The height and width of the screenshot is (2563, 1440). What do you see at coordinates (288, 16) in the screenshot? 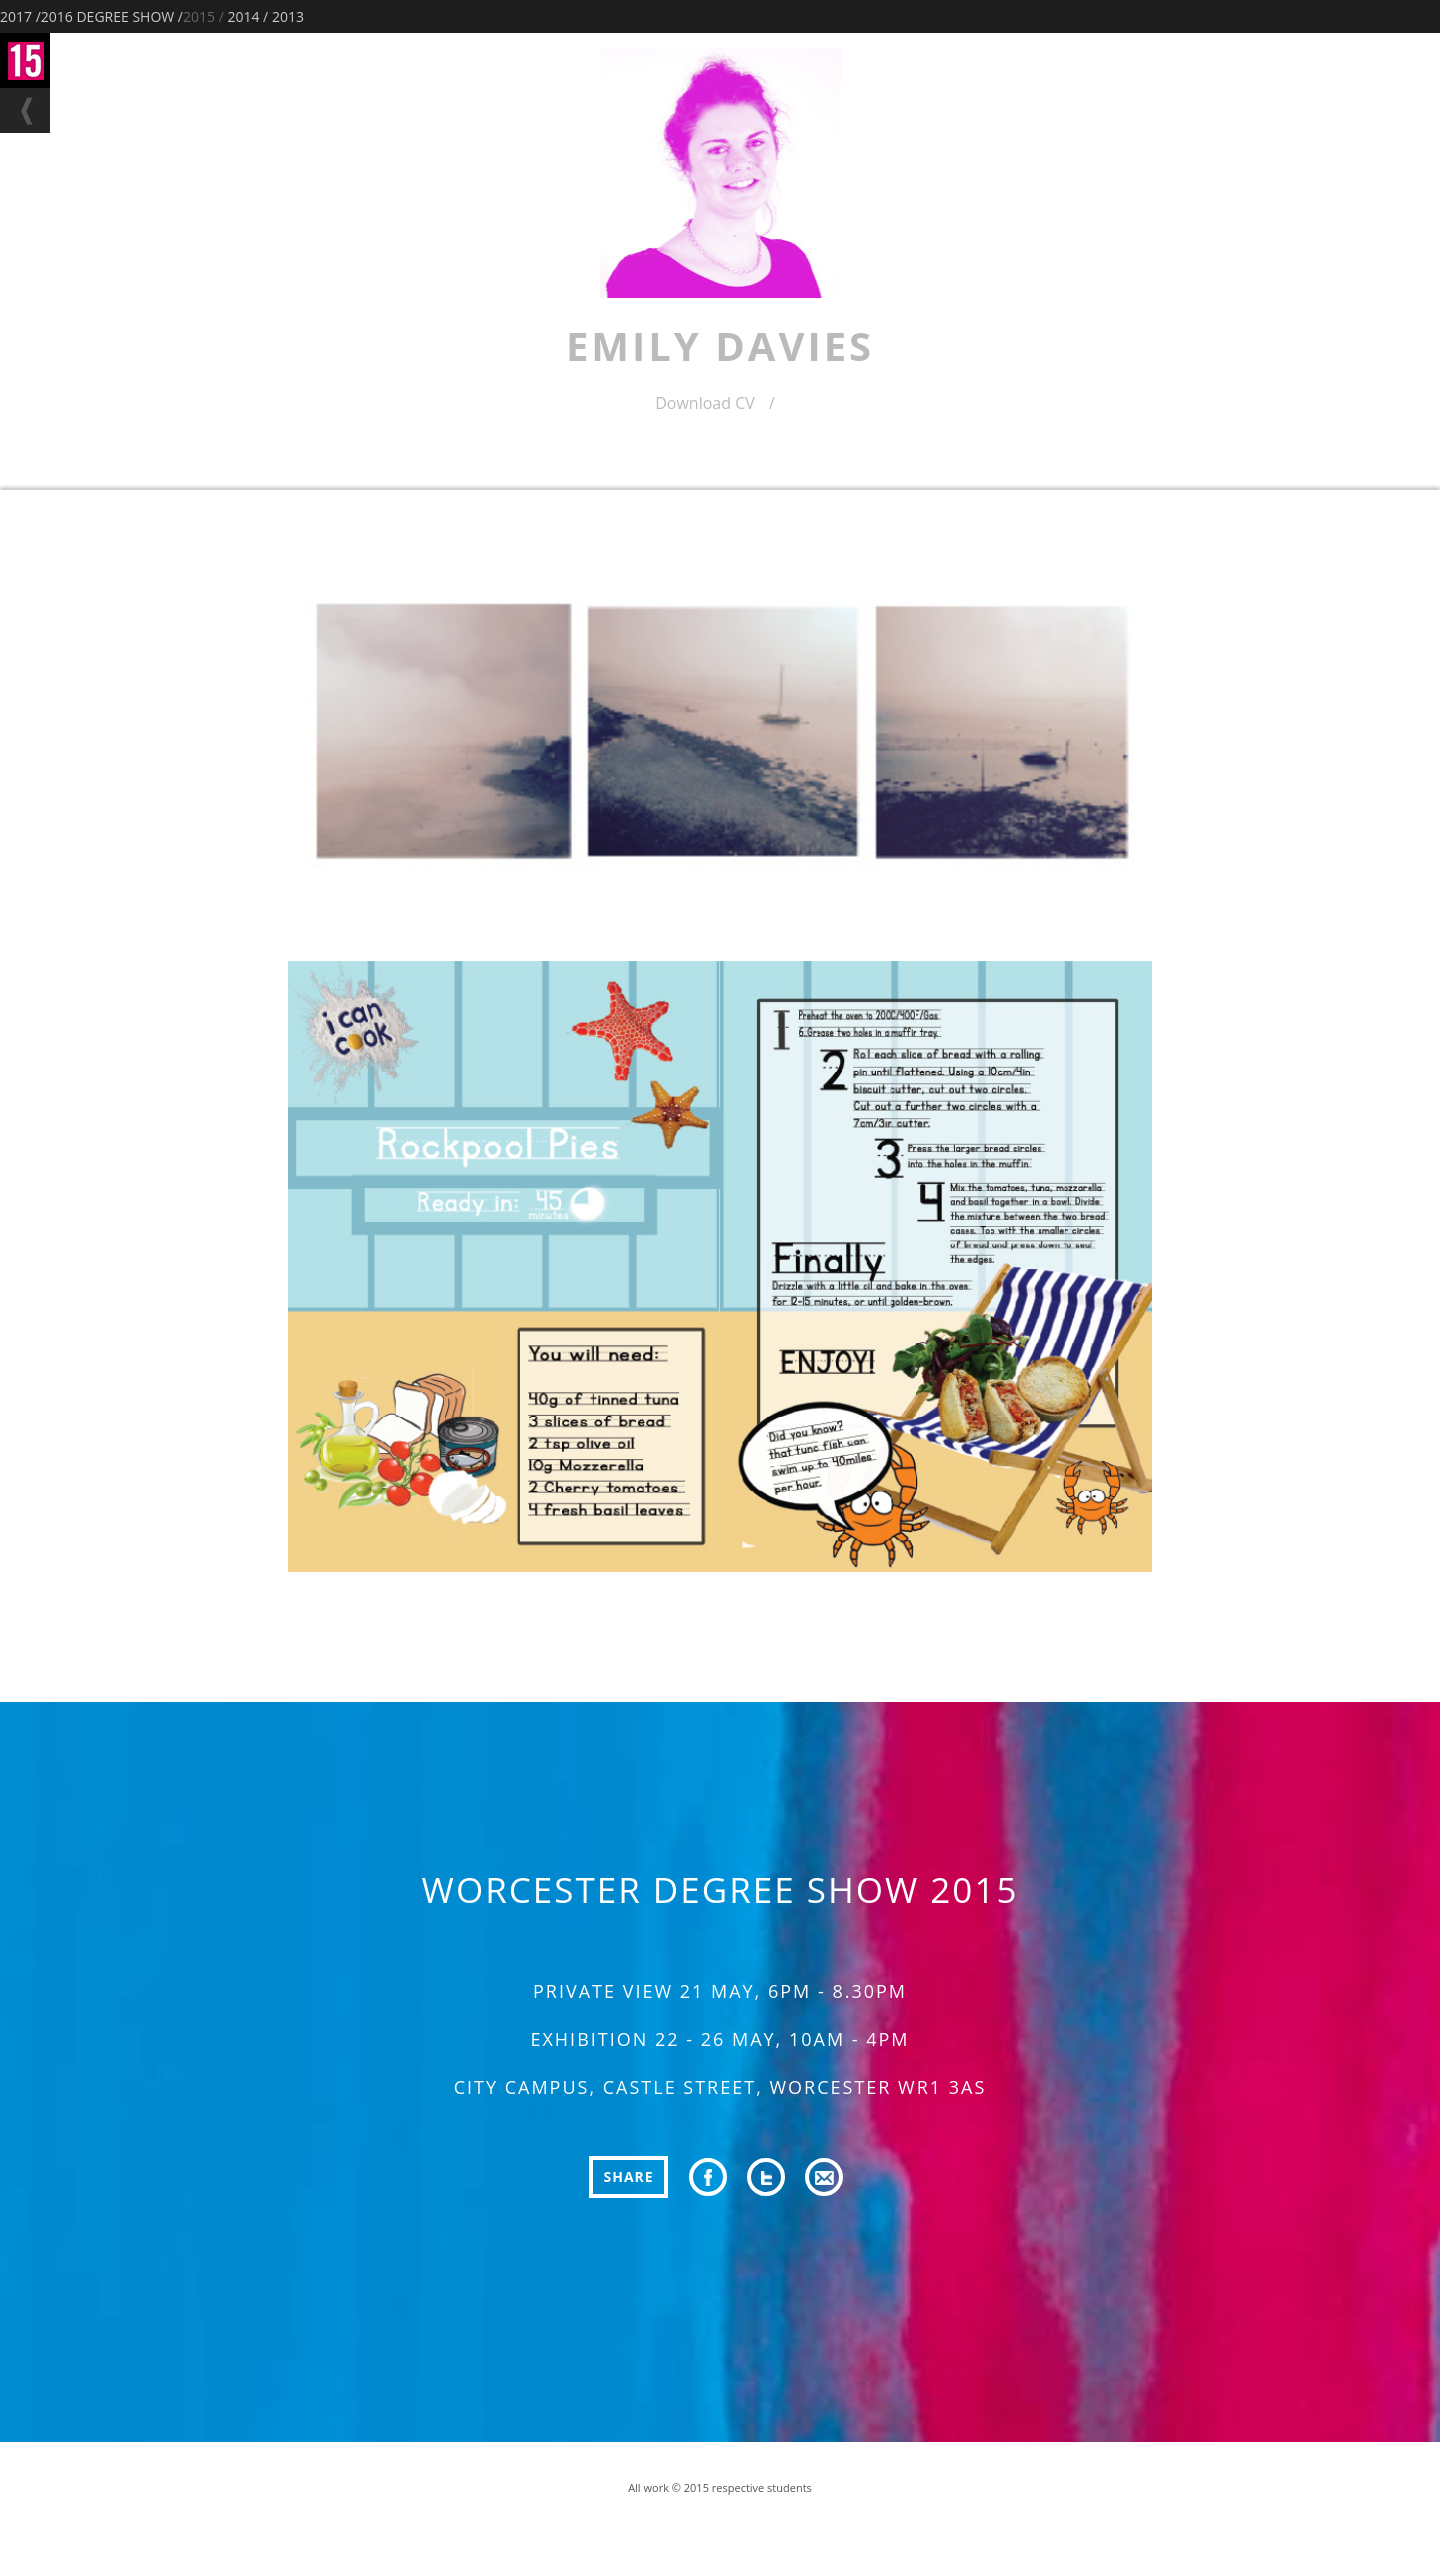
I see `2013` at bounding box center [288, 16].